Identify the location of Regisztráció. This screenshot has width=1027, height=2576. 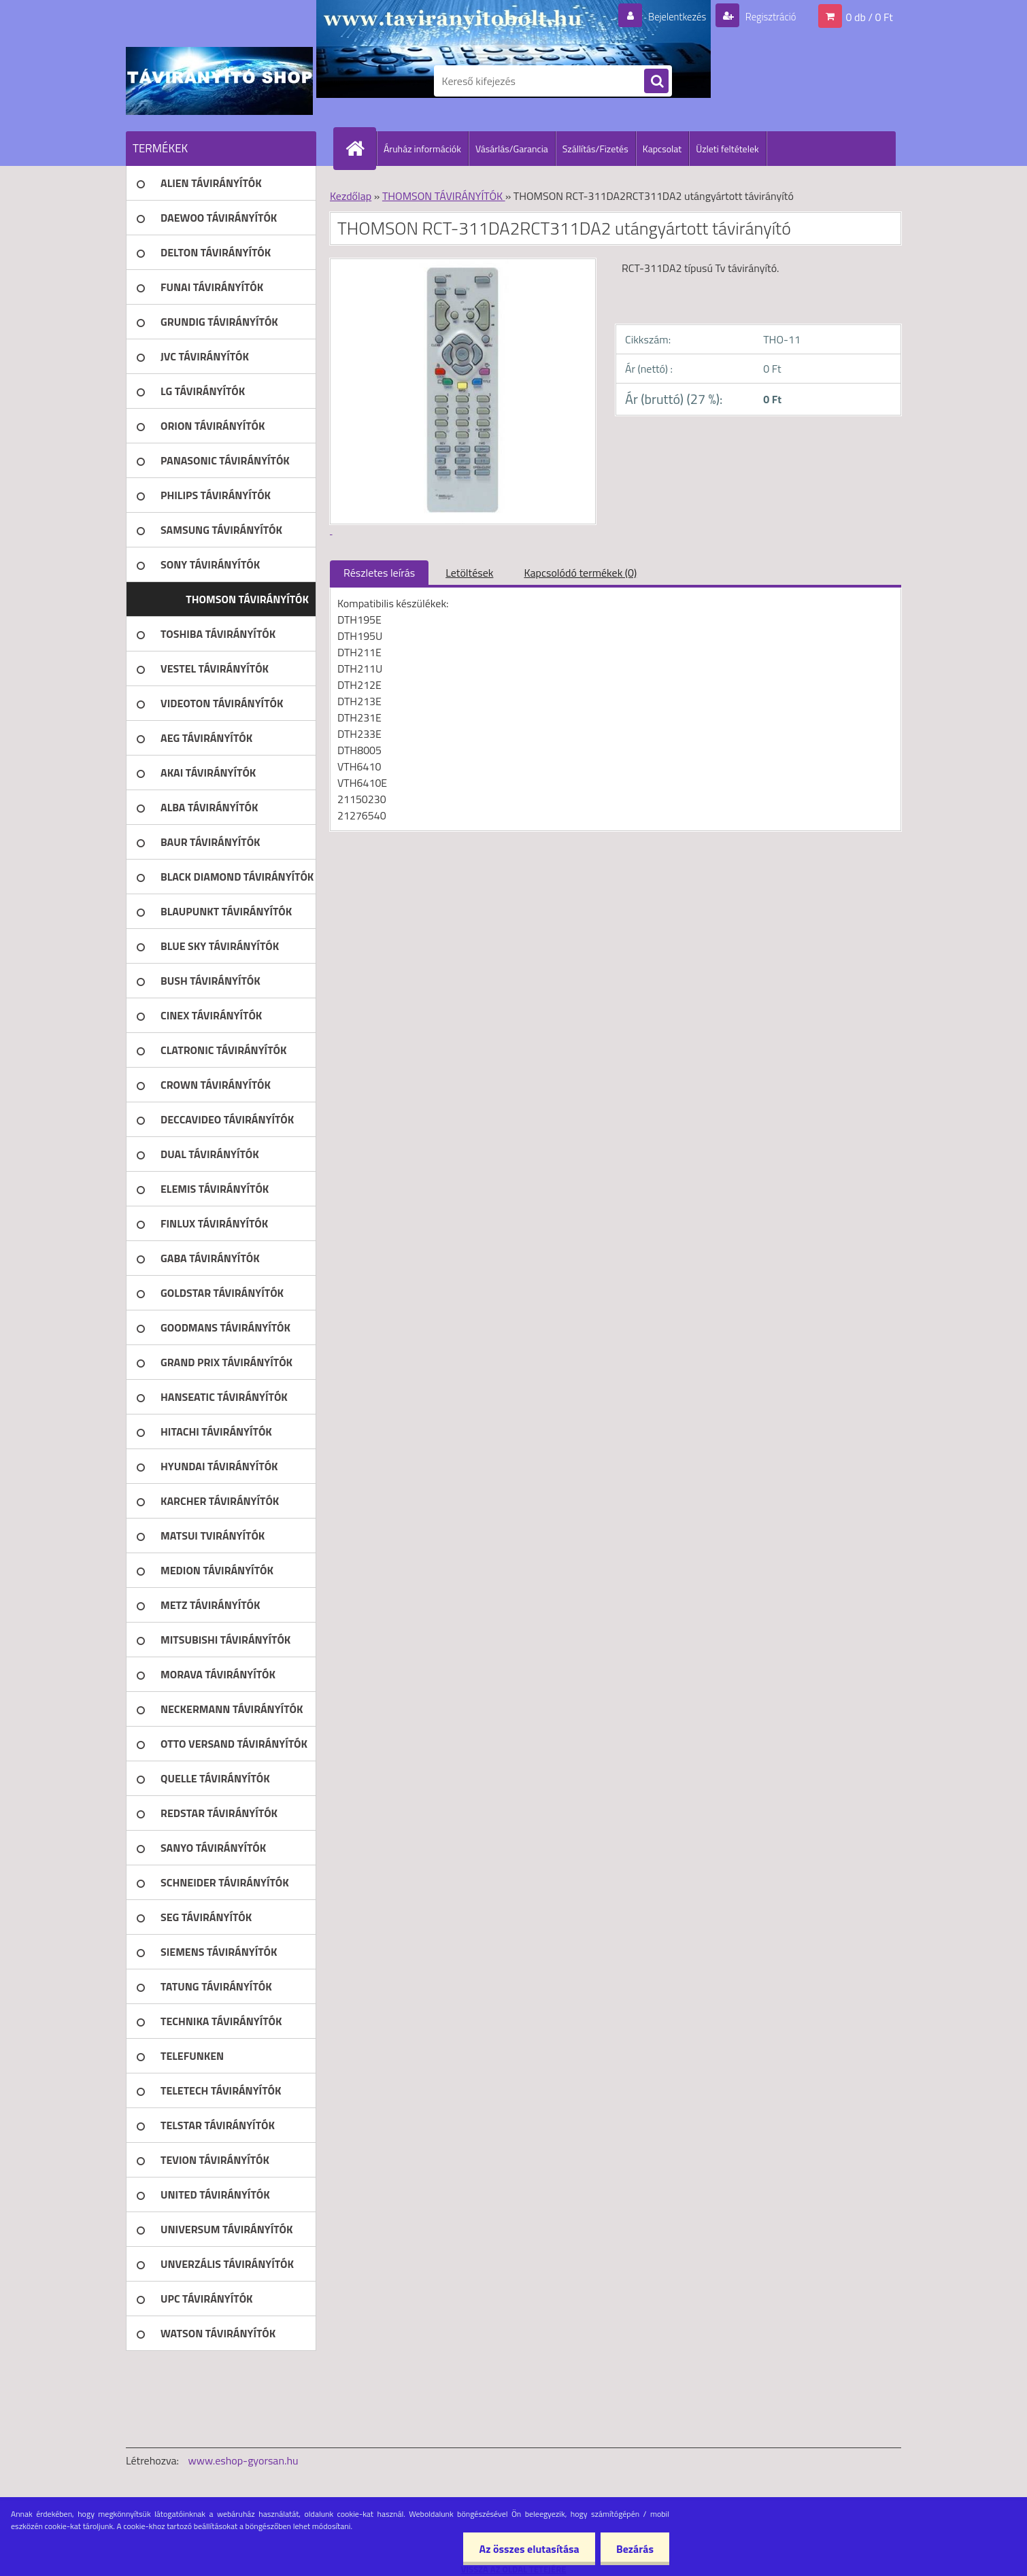
(767, 16).